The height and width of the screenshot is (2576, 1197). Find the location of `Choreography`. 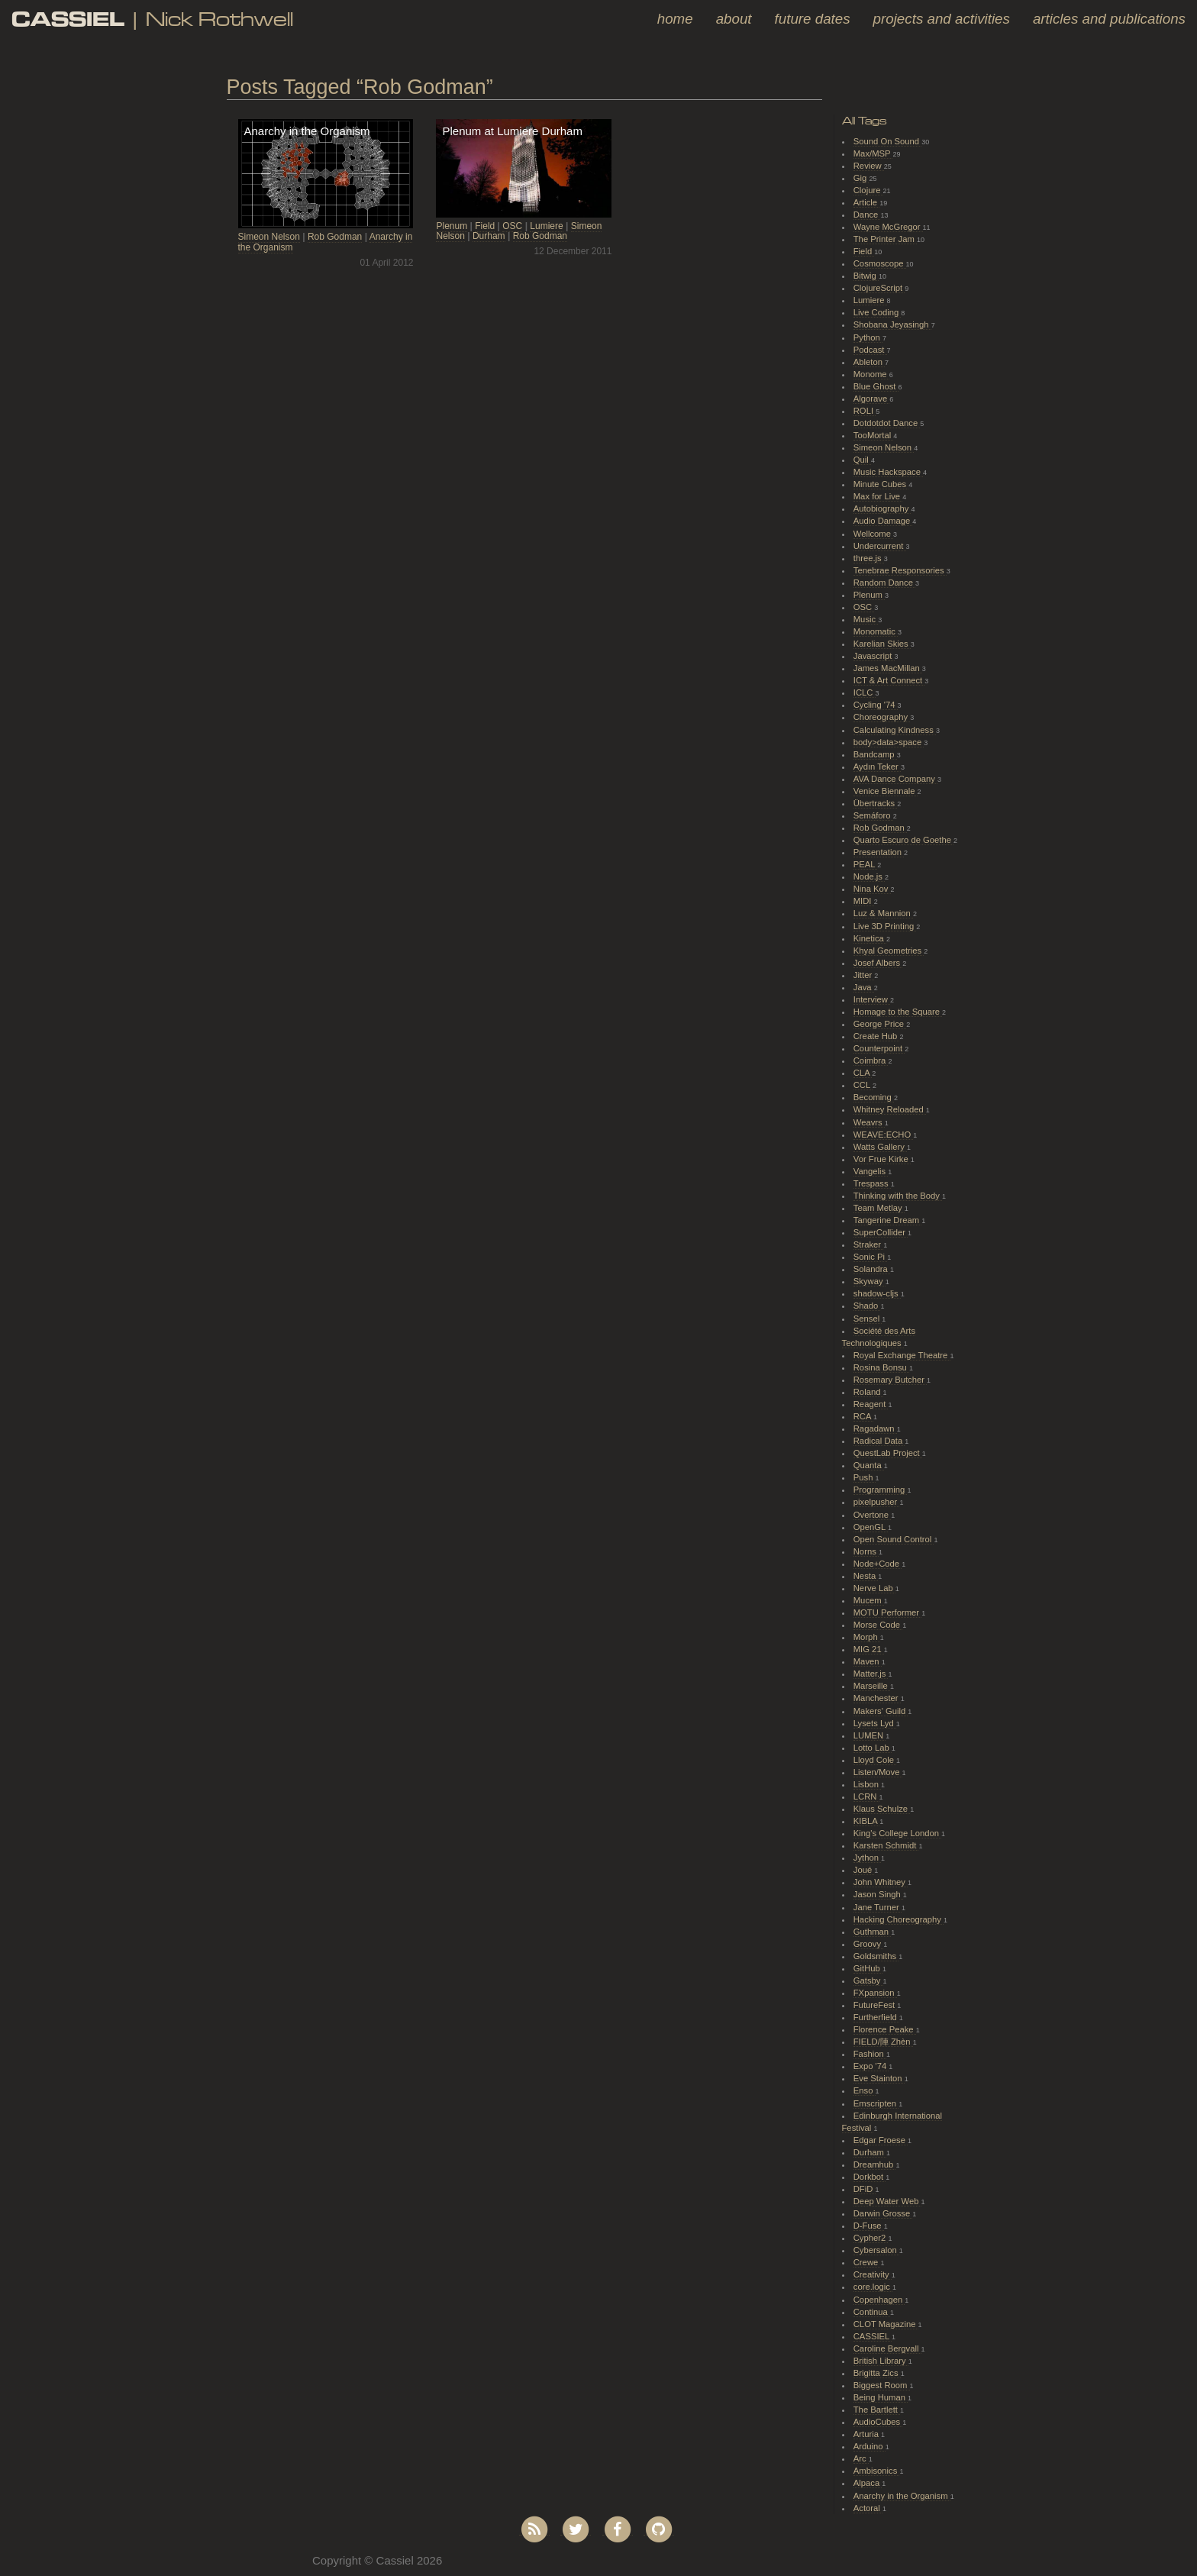

Choreography is located at coordinates (881, 716).